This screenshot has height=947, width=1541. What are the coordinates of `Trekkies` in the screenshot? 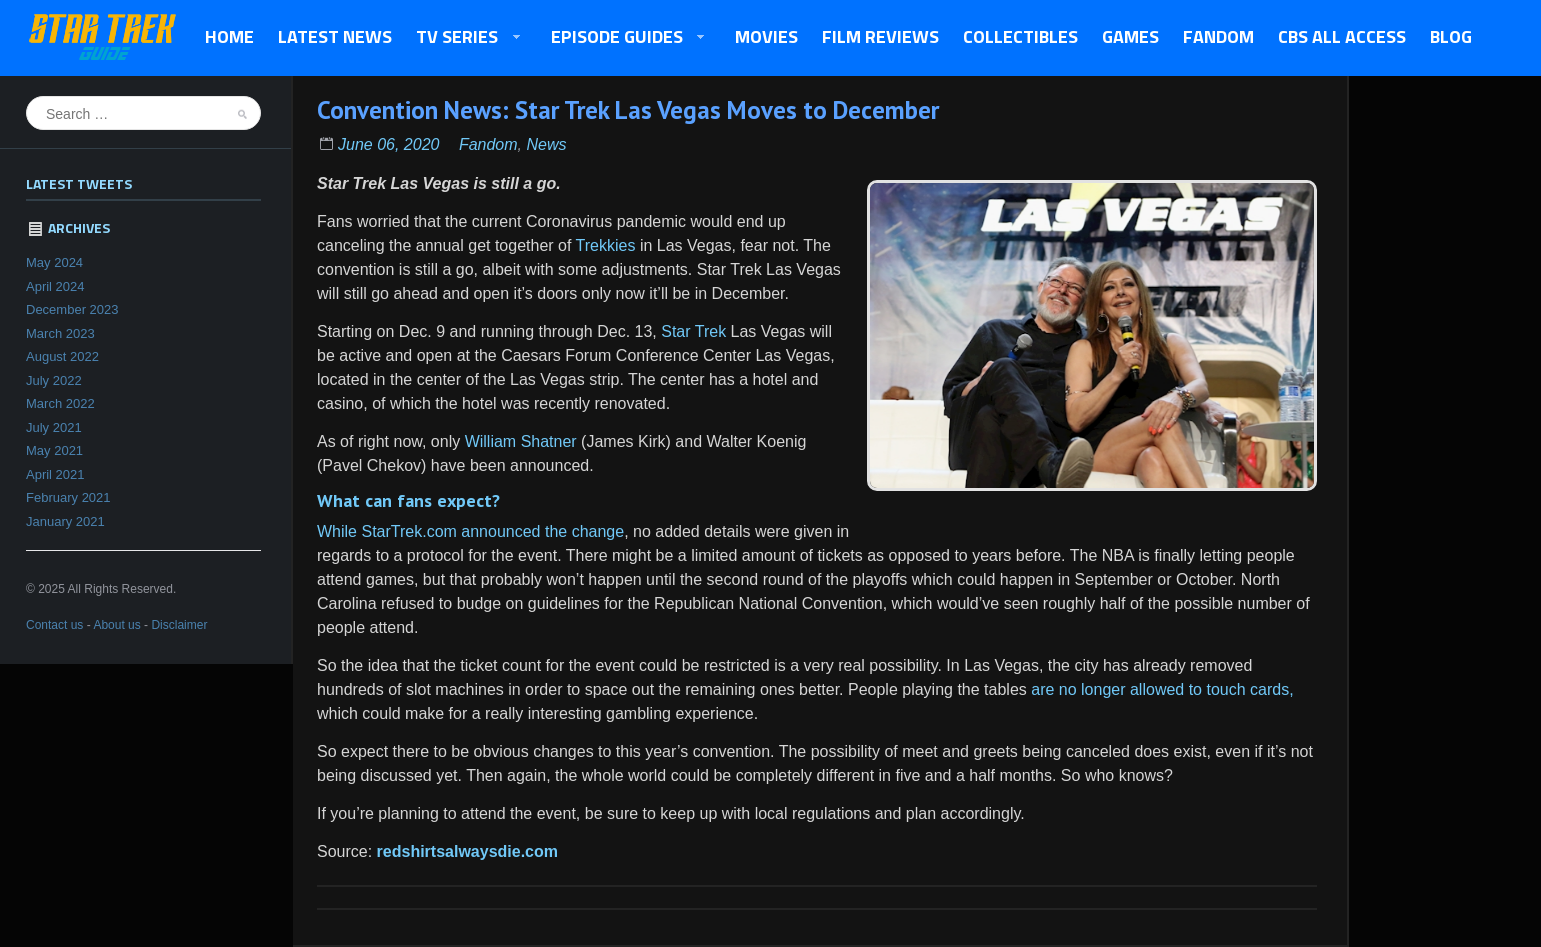 It's located at (603, 245).